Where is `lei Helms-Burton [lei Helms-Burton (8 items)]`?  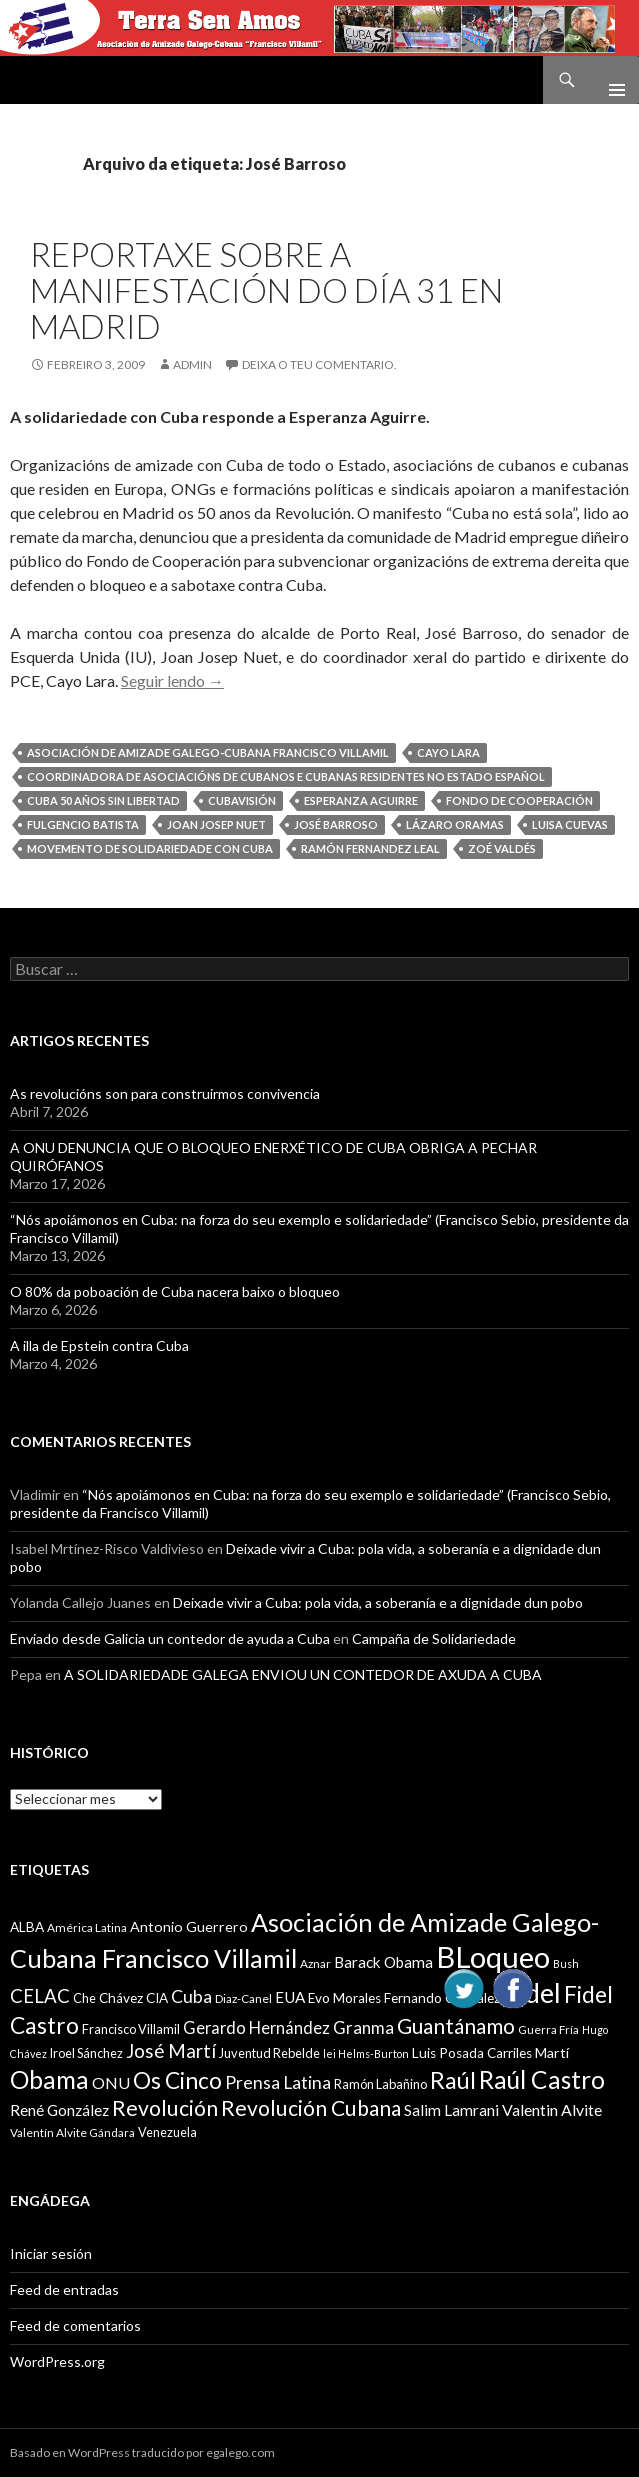 lei Helms-Burton [lei Helms-Burton (8 items)] is located at coordinates (366, 2053).